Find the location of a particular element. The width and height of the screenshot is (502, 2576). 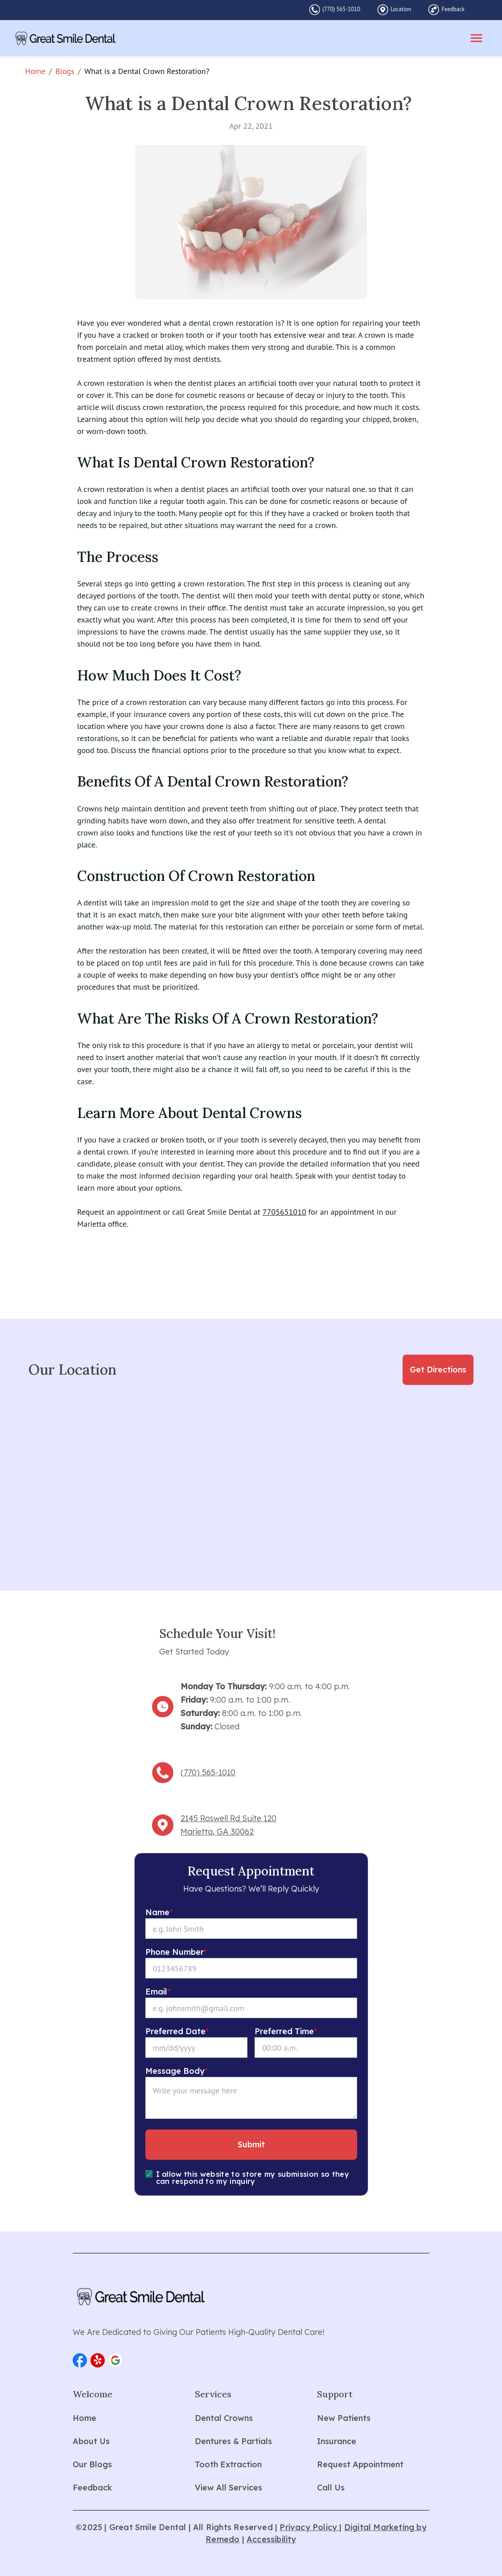

Feedback is located at coordinates (453, 9).